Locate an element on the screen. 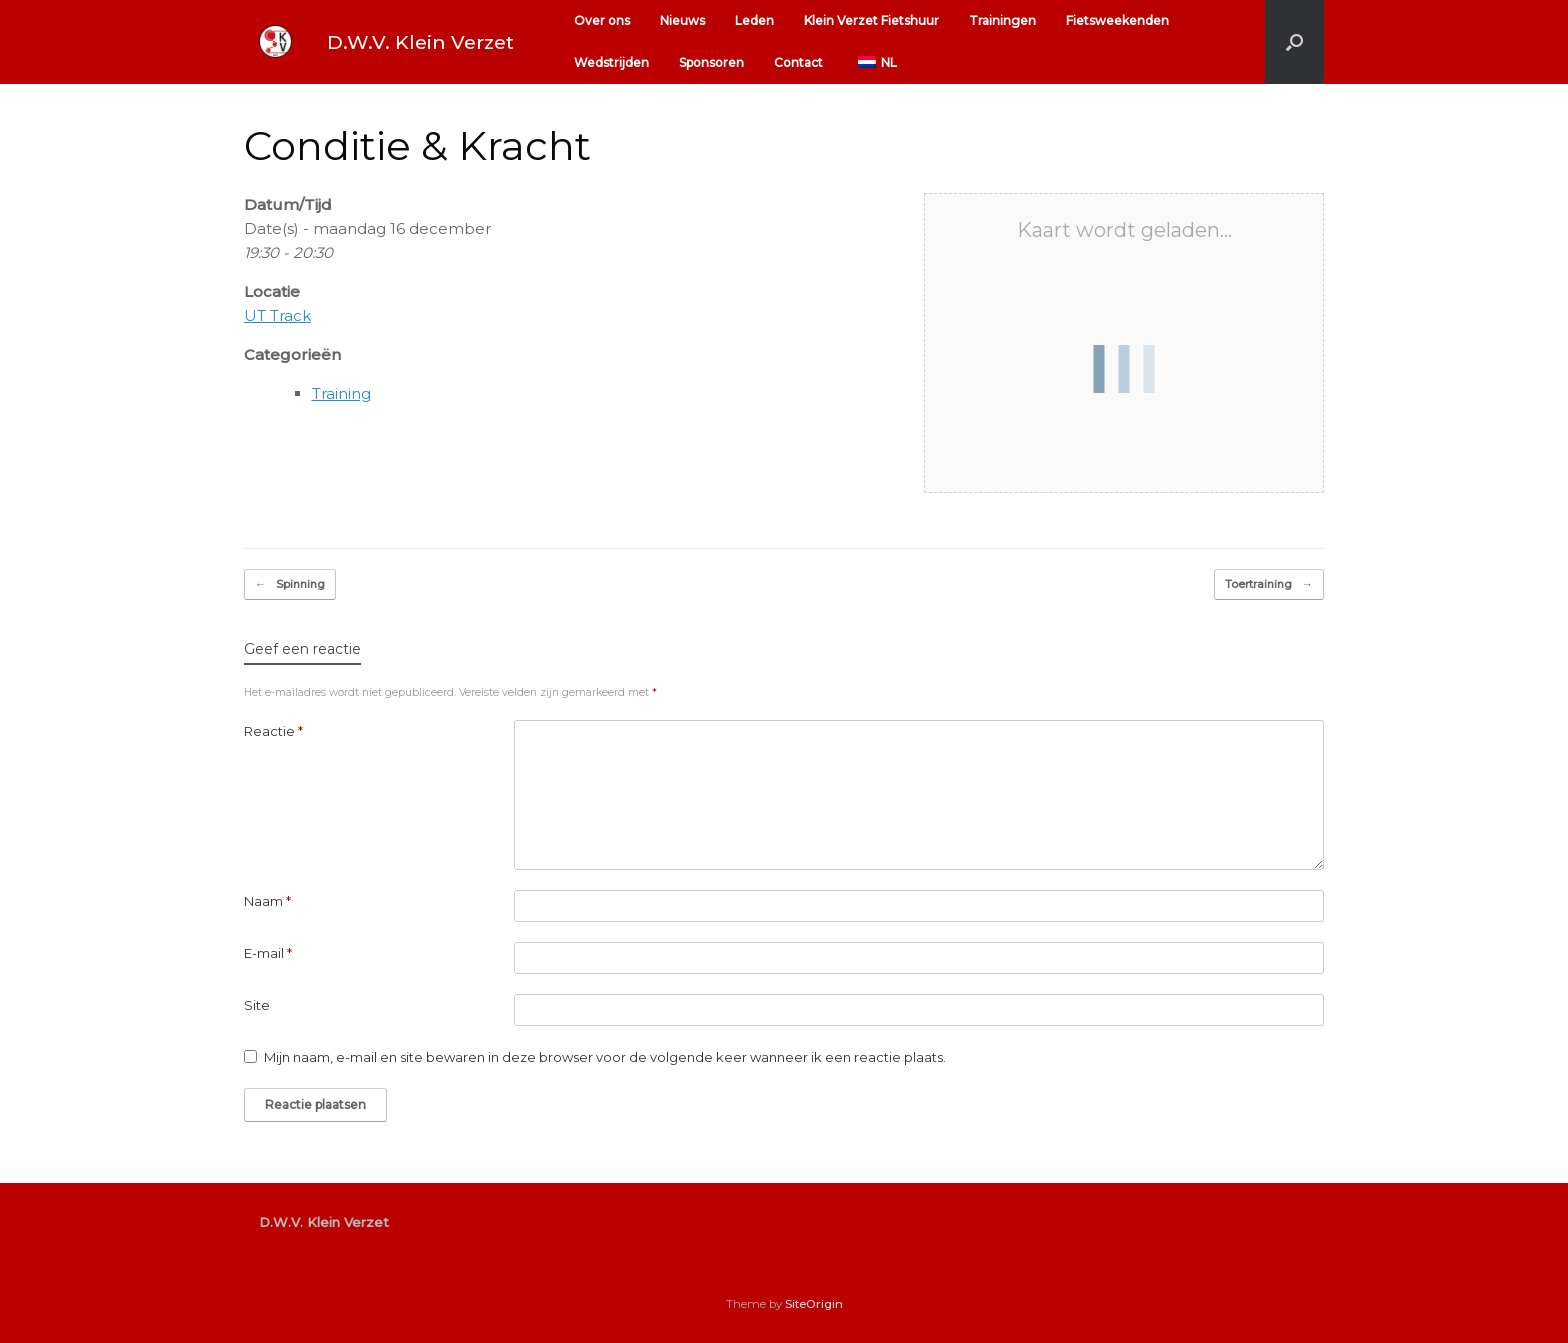 Image resolution: width=1568 pixels, height=1343 pixels. Nieuws is located at coordinates (682, 20).